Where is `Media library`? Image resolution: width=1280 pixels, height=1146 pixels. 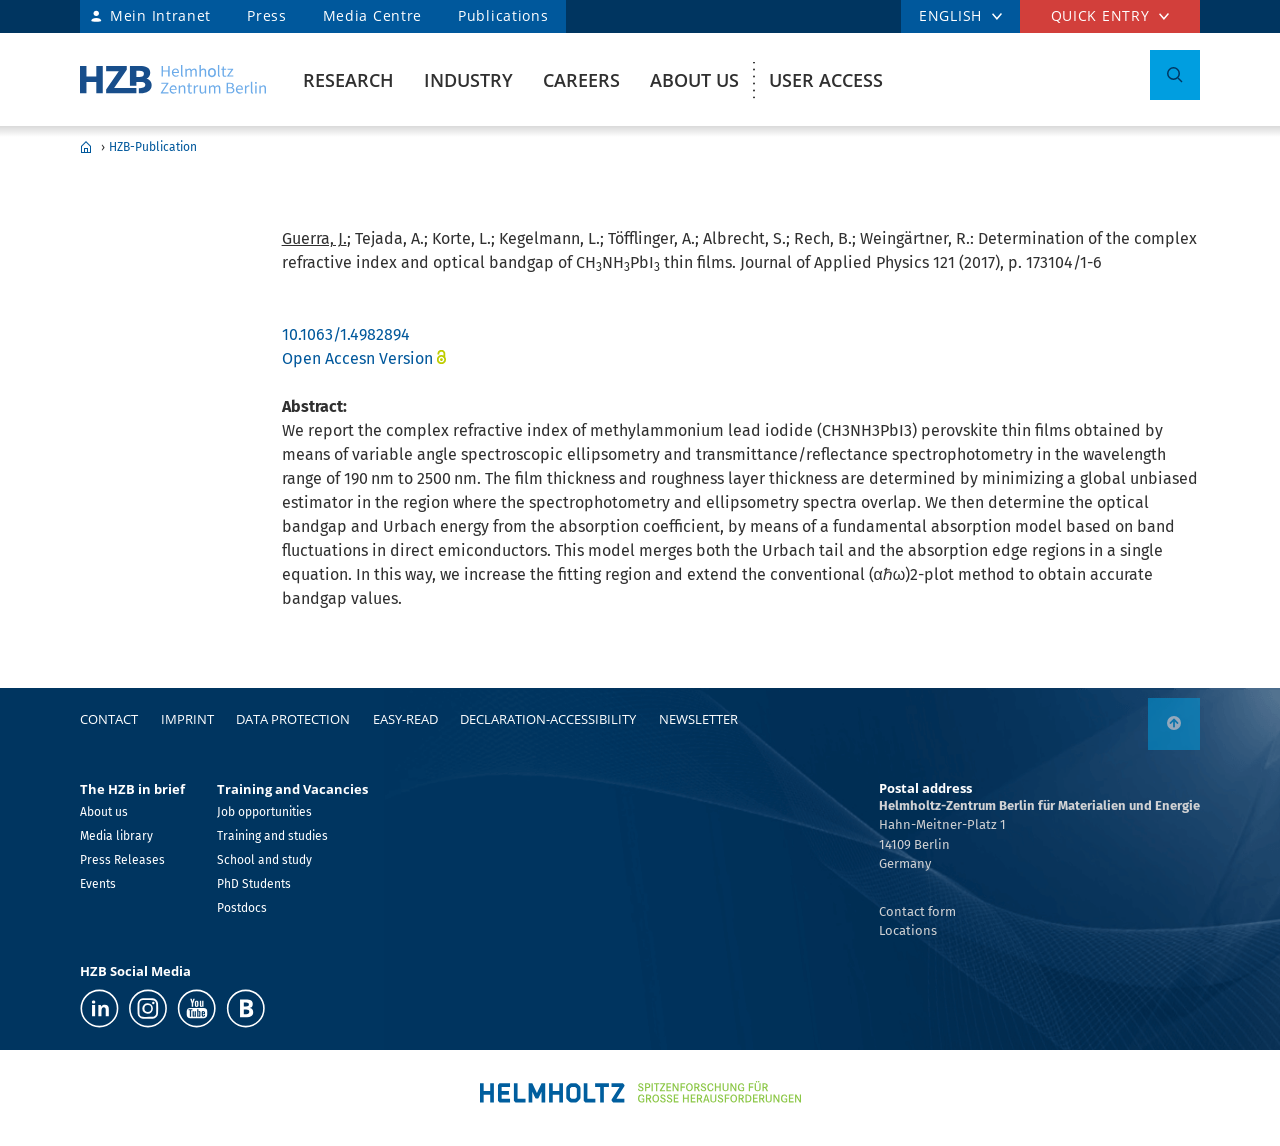 Media library is located at coordinates (116, 836).